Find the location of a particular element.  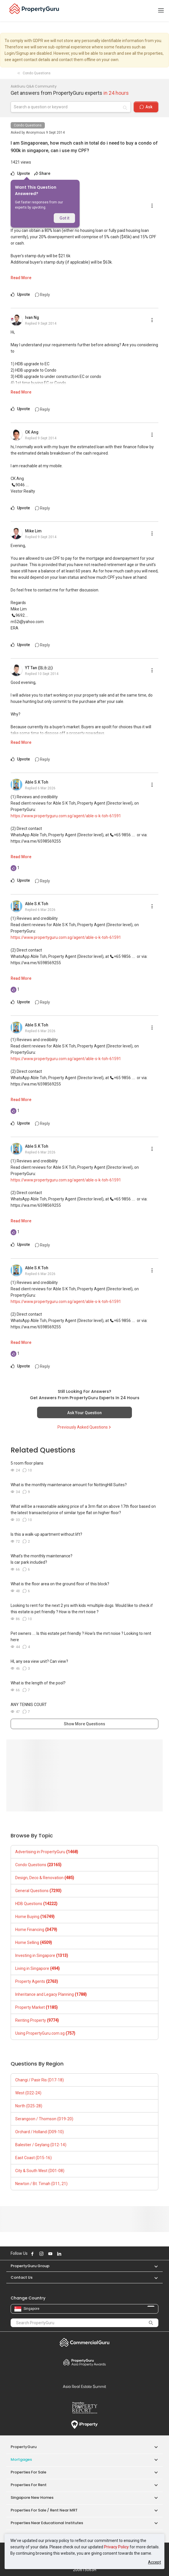

Read More is located at coordinates (21, 277).